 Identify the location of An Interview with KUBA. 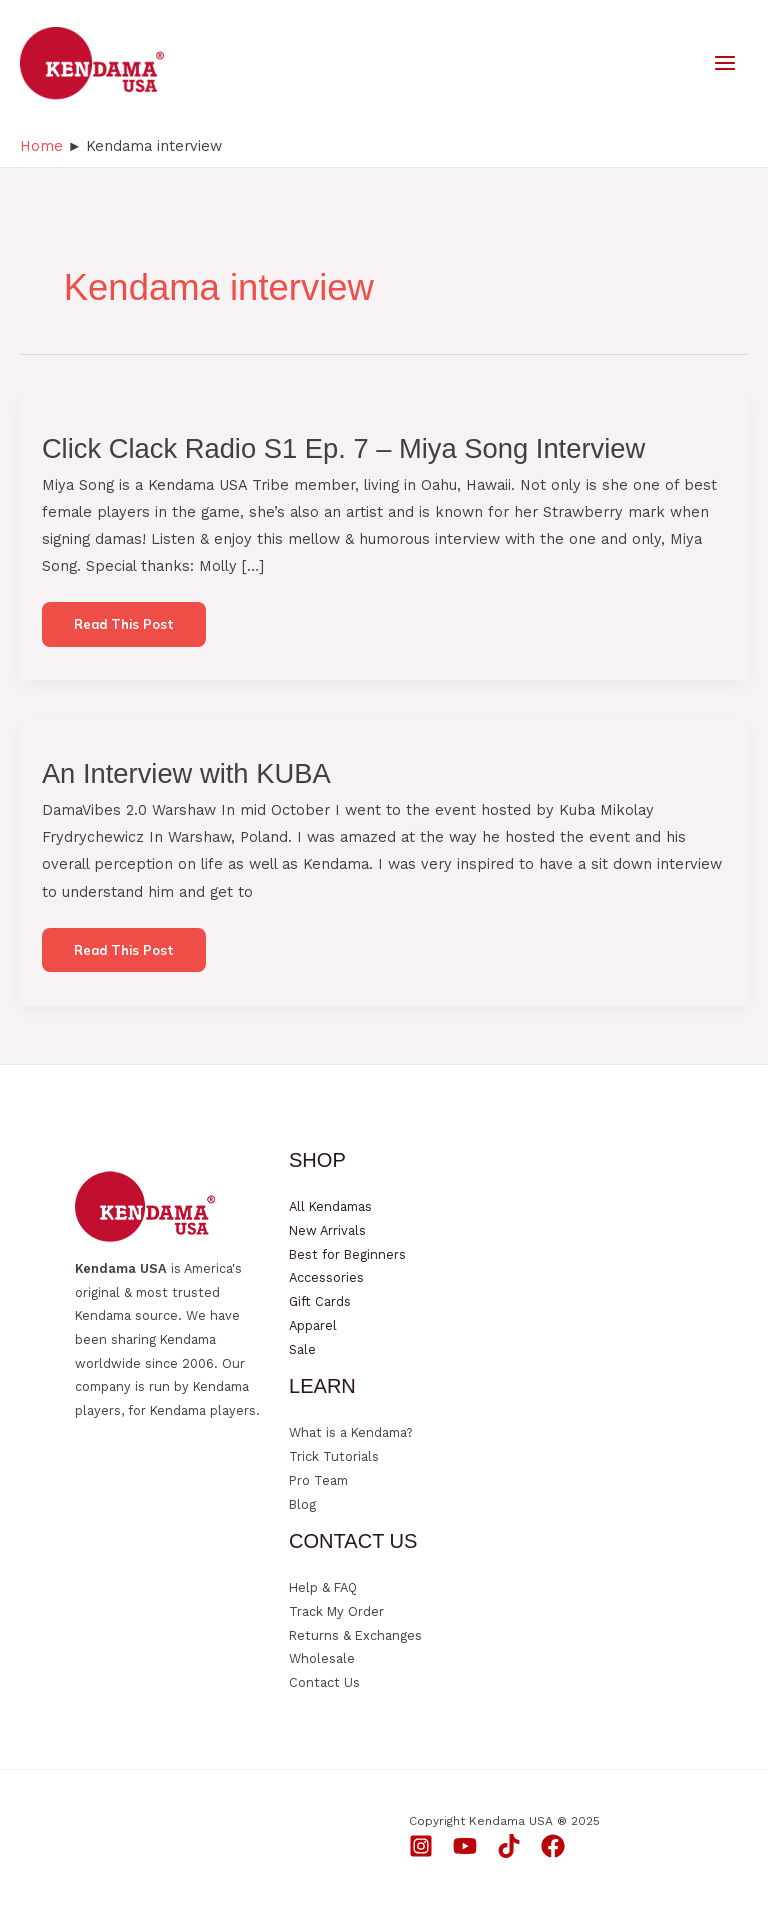
(186, 773).